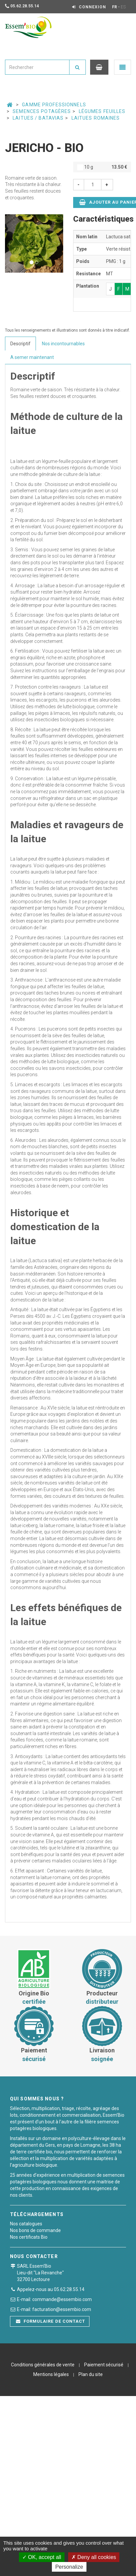 This screenshot has width=136, height=2576. I want to click on Nos catalogues, so click(26, 2223).